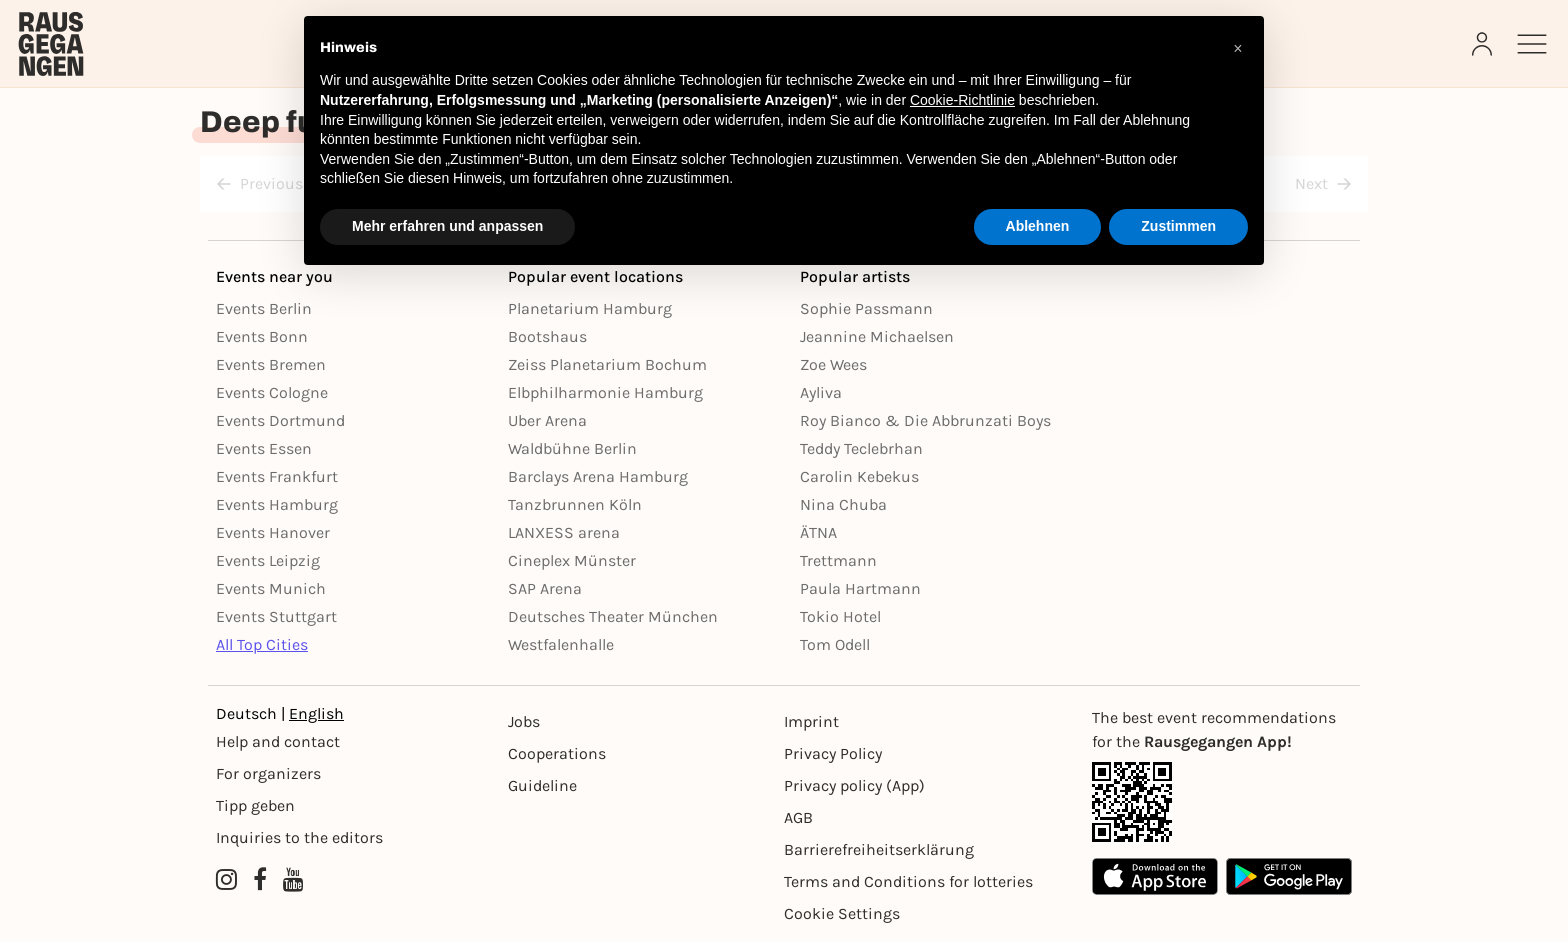 Image resolution: width=1568 pixels, height=942 pixels. Describe the element at coordinates (280, 420) in the screenshot. I see `Events Dortmund` at that location.